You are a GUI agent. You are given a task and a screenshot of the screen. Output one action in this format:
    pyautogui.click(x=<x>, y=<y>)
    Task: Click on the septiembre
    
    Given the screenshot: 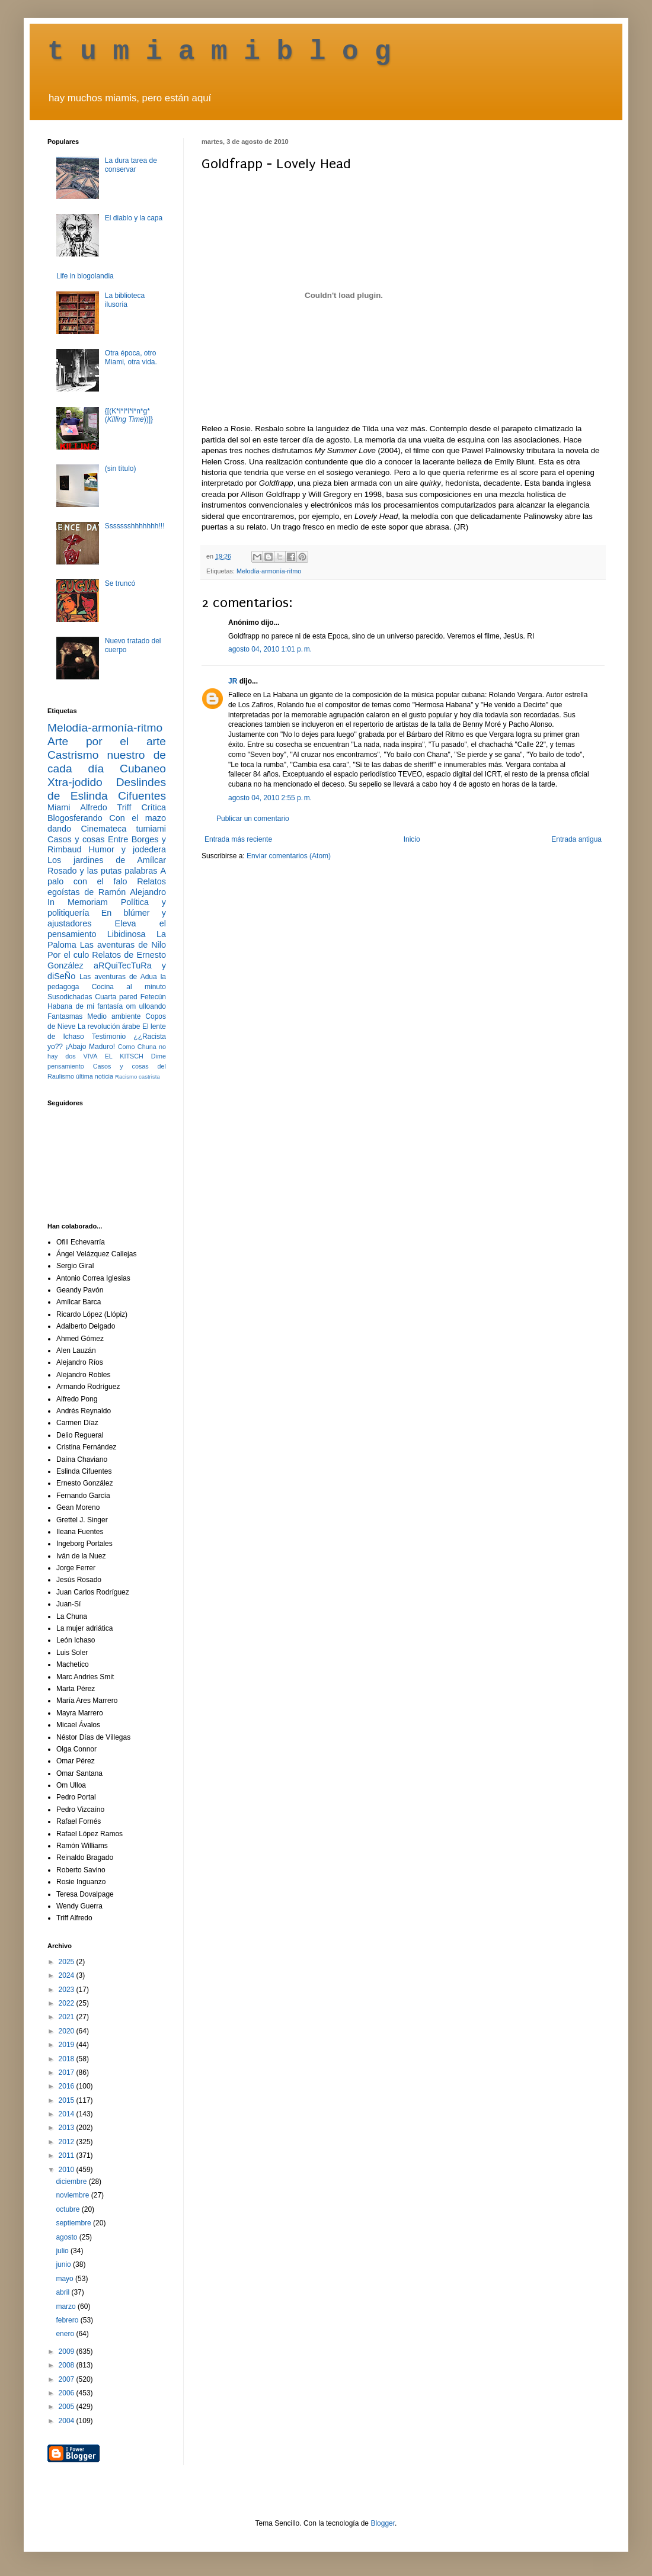 What is the action you would take?
    pyautogui.click(x=74, y=2223)
    